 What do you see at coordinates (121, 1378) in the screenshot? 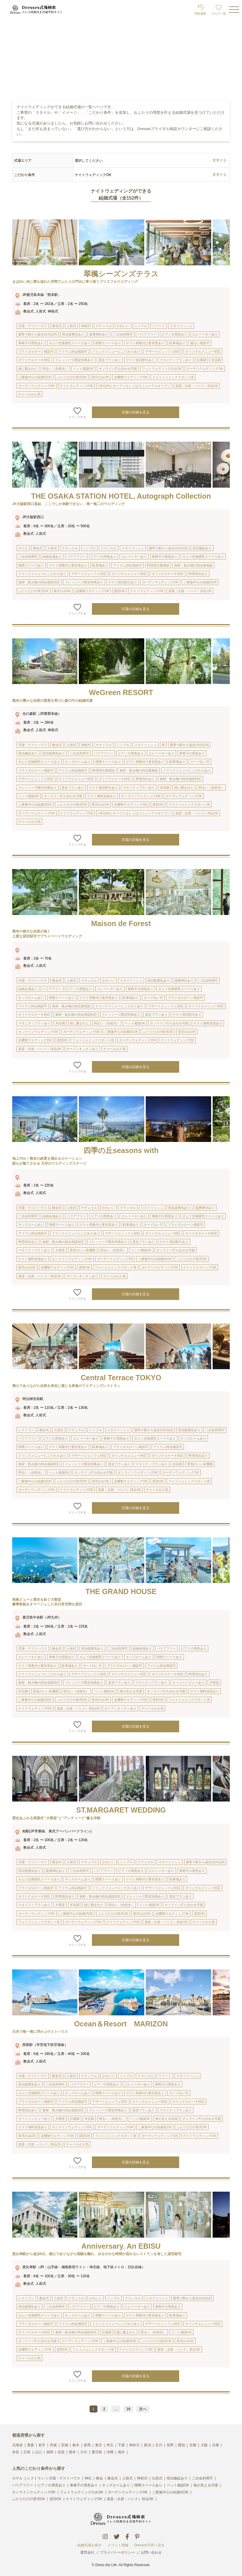
I see `Central Terrace TOKYO` at bounding box center [121, 1378].